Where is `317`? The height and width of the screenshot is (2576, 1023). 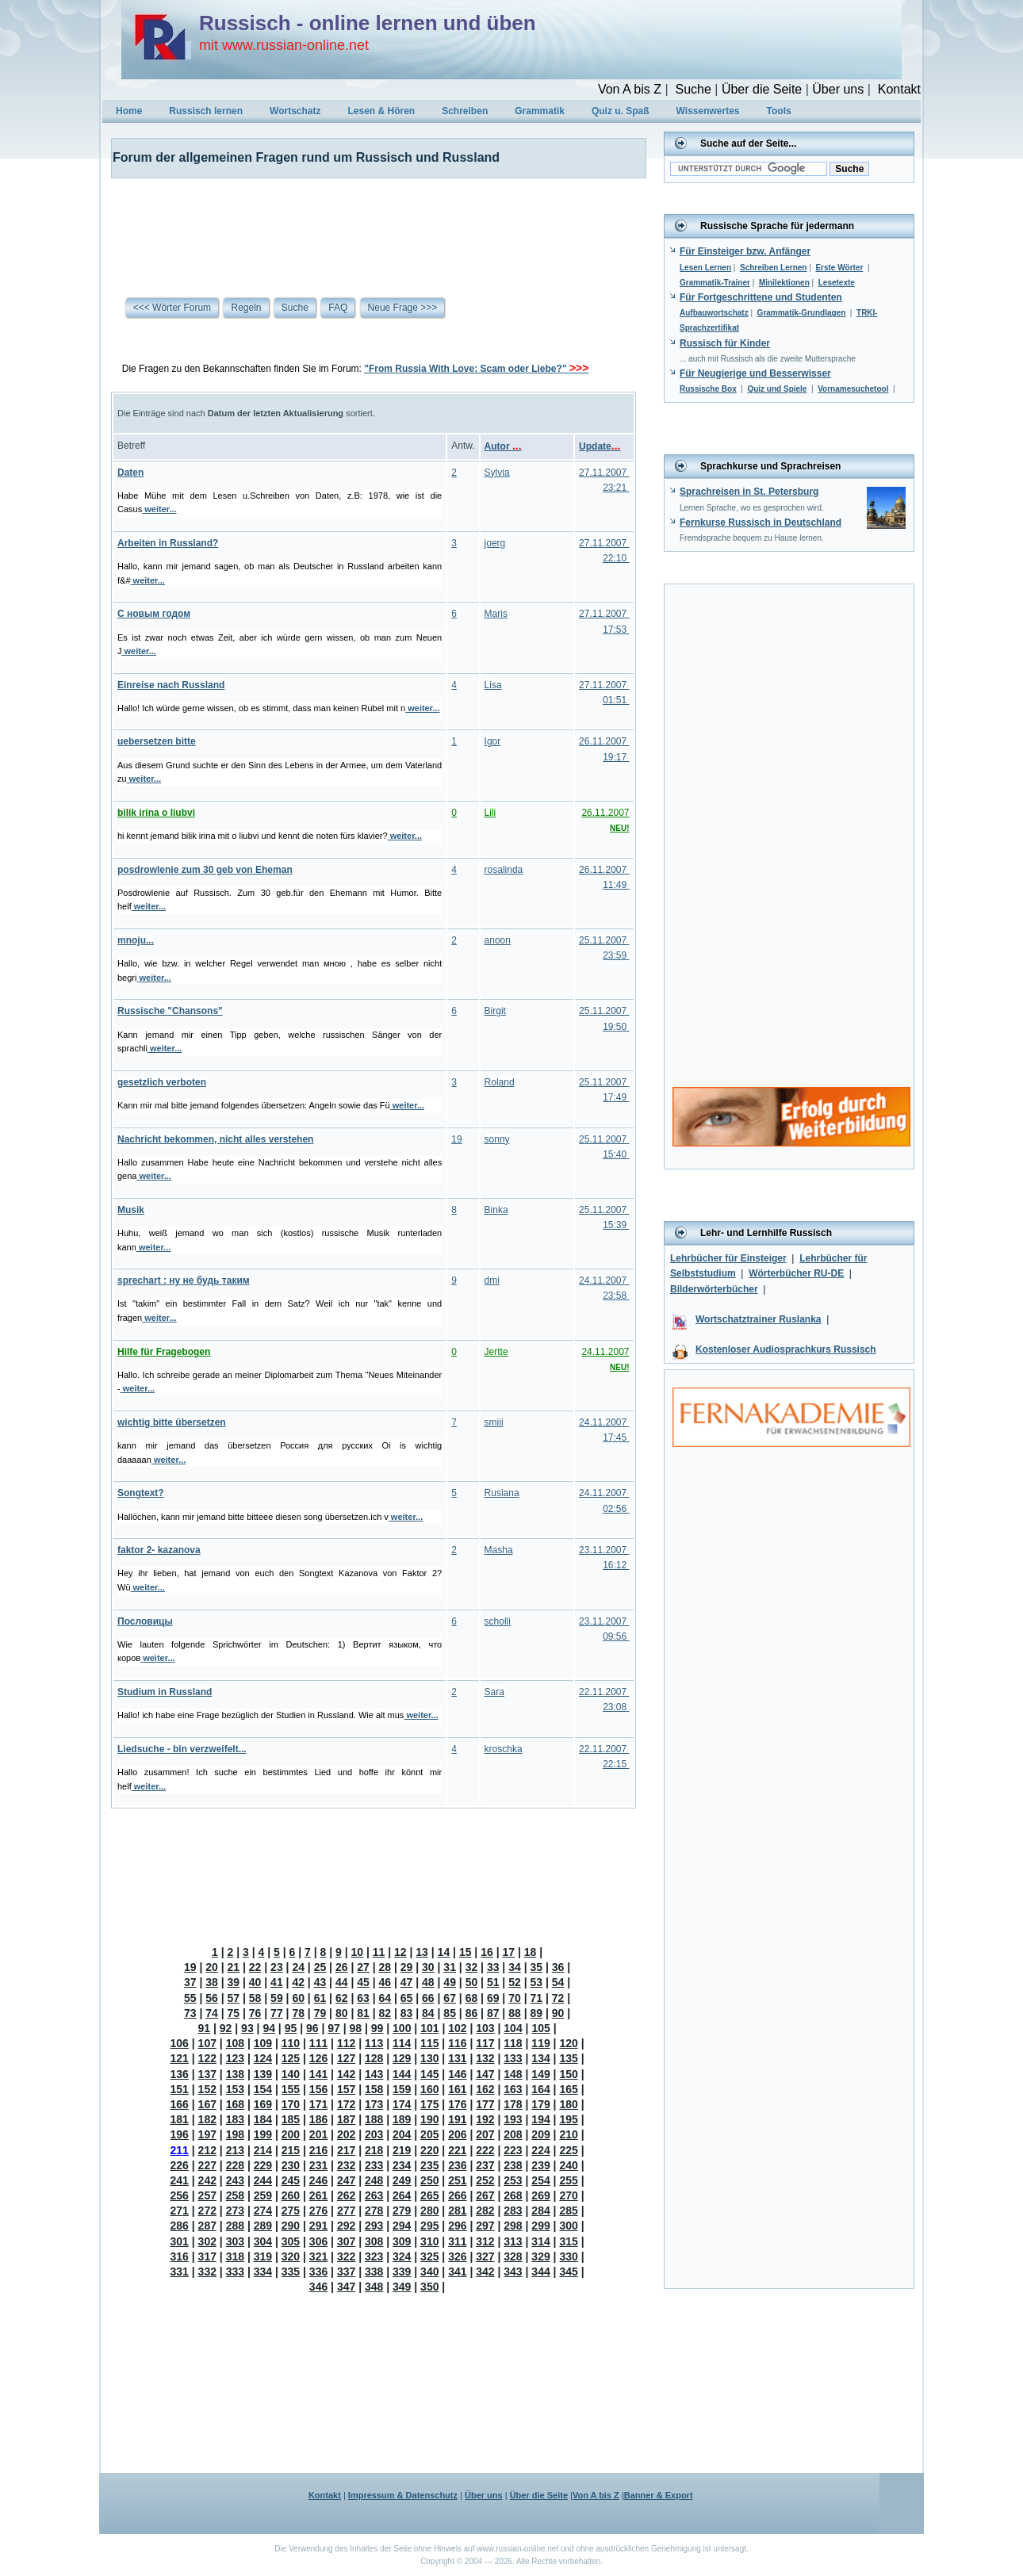 317 is located at coordinates (207, 2256).